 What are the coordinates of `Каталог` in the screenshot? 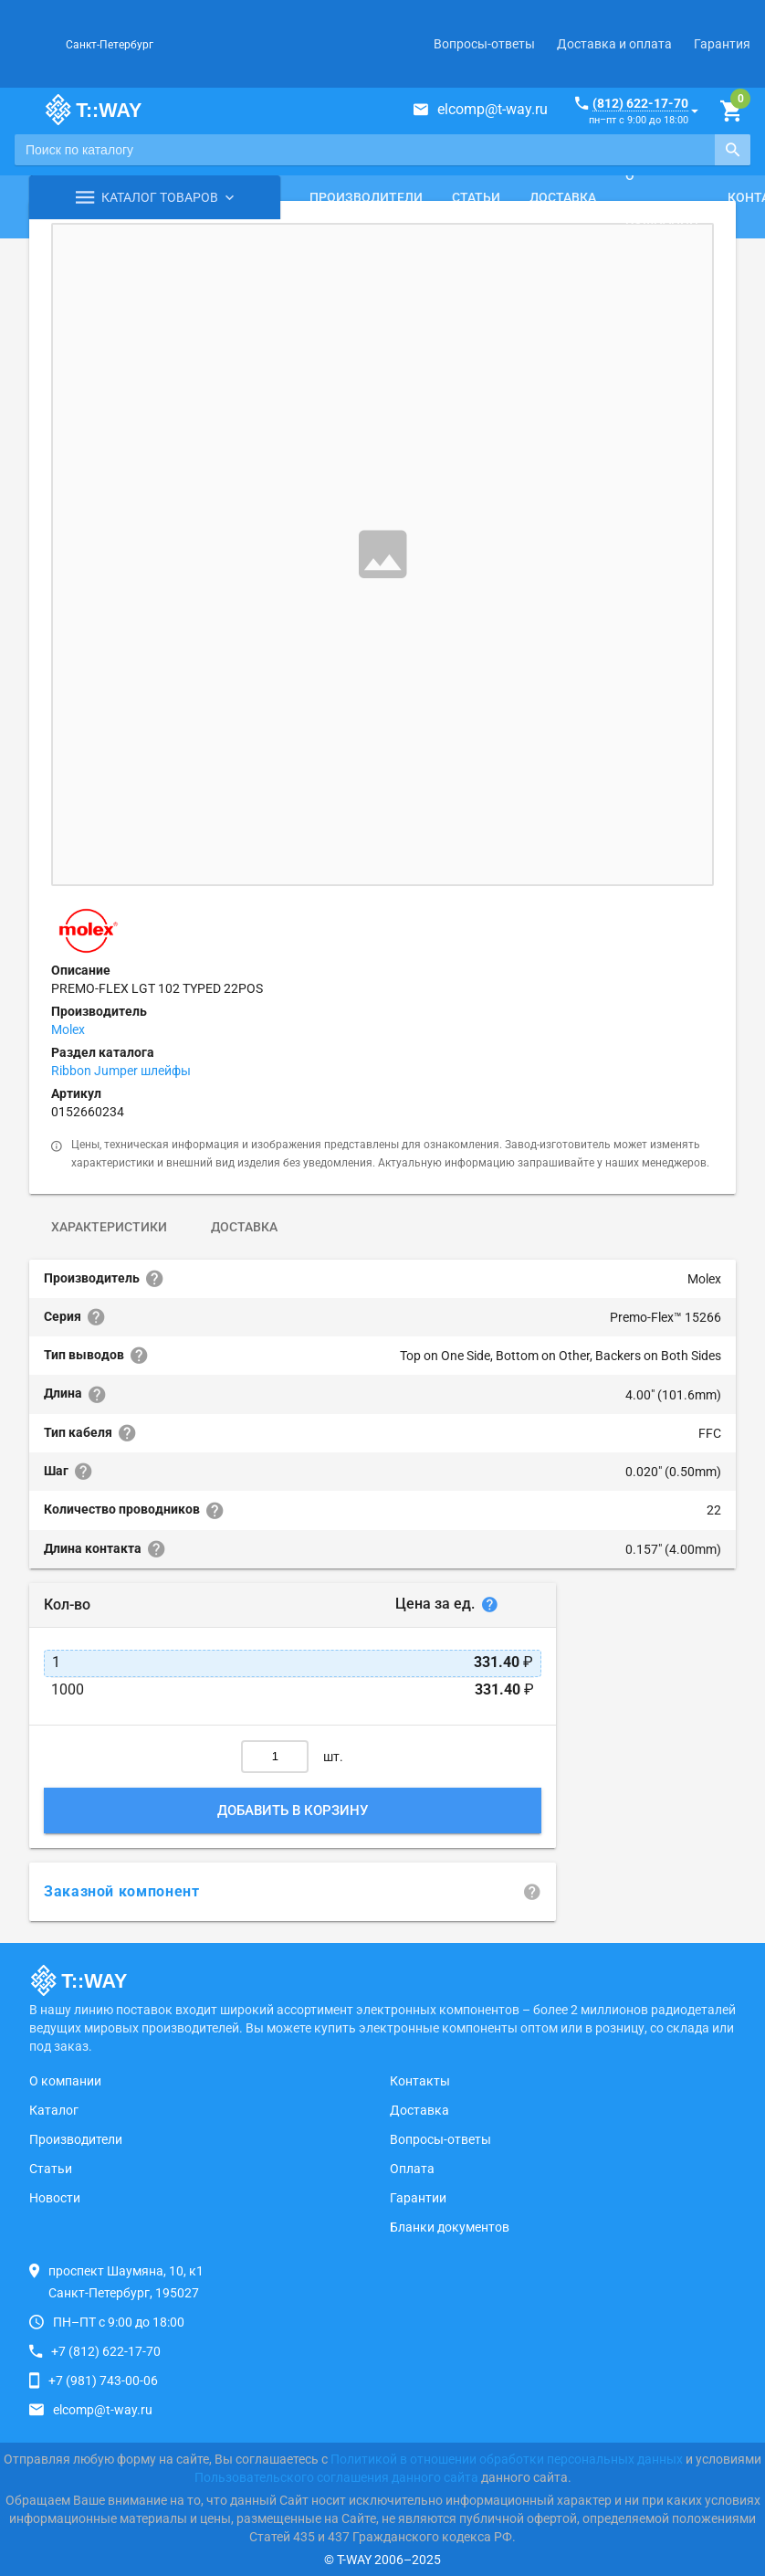 It's located at (54, 2110).